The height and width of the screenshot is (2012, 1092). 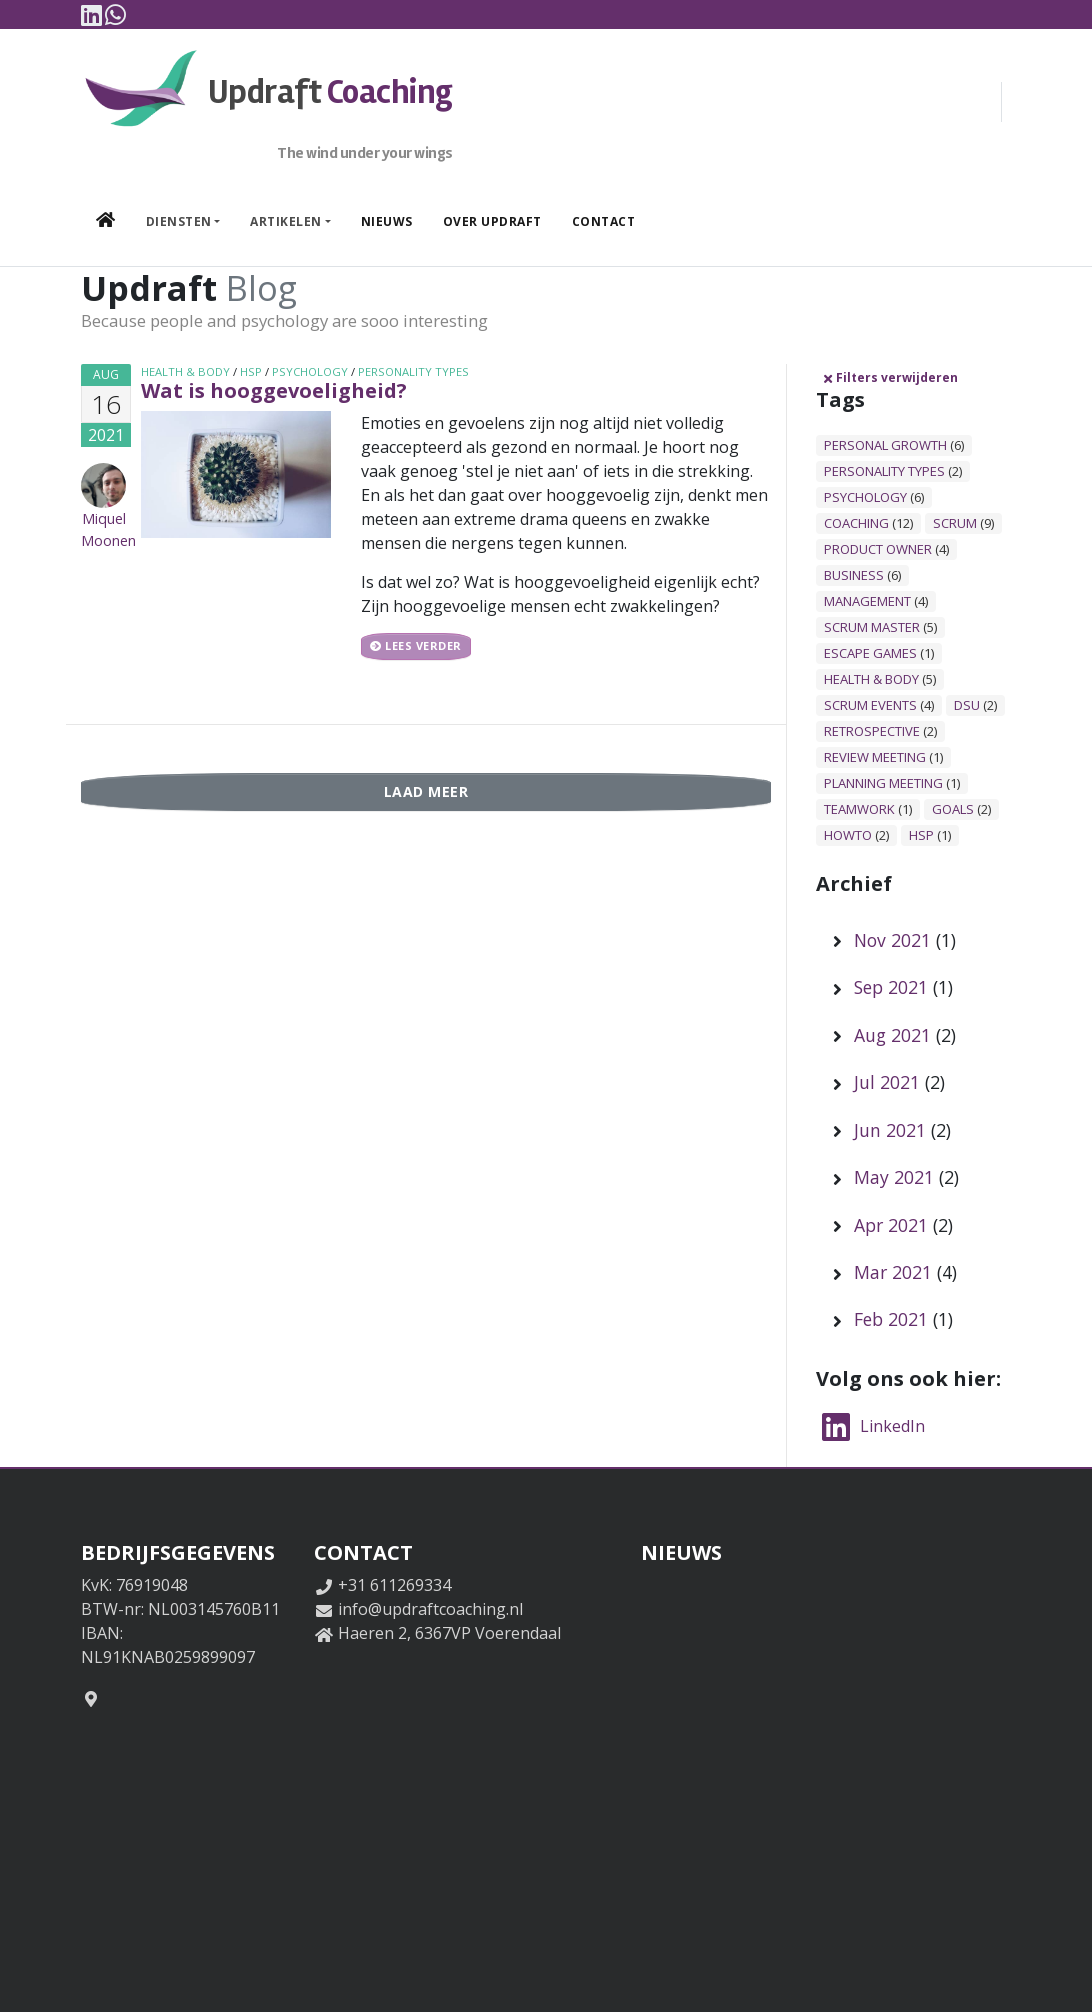 I want to click on Wat is hooggevoeligheid?, so click(x=274, y=390).